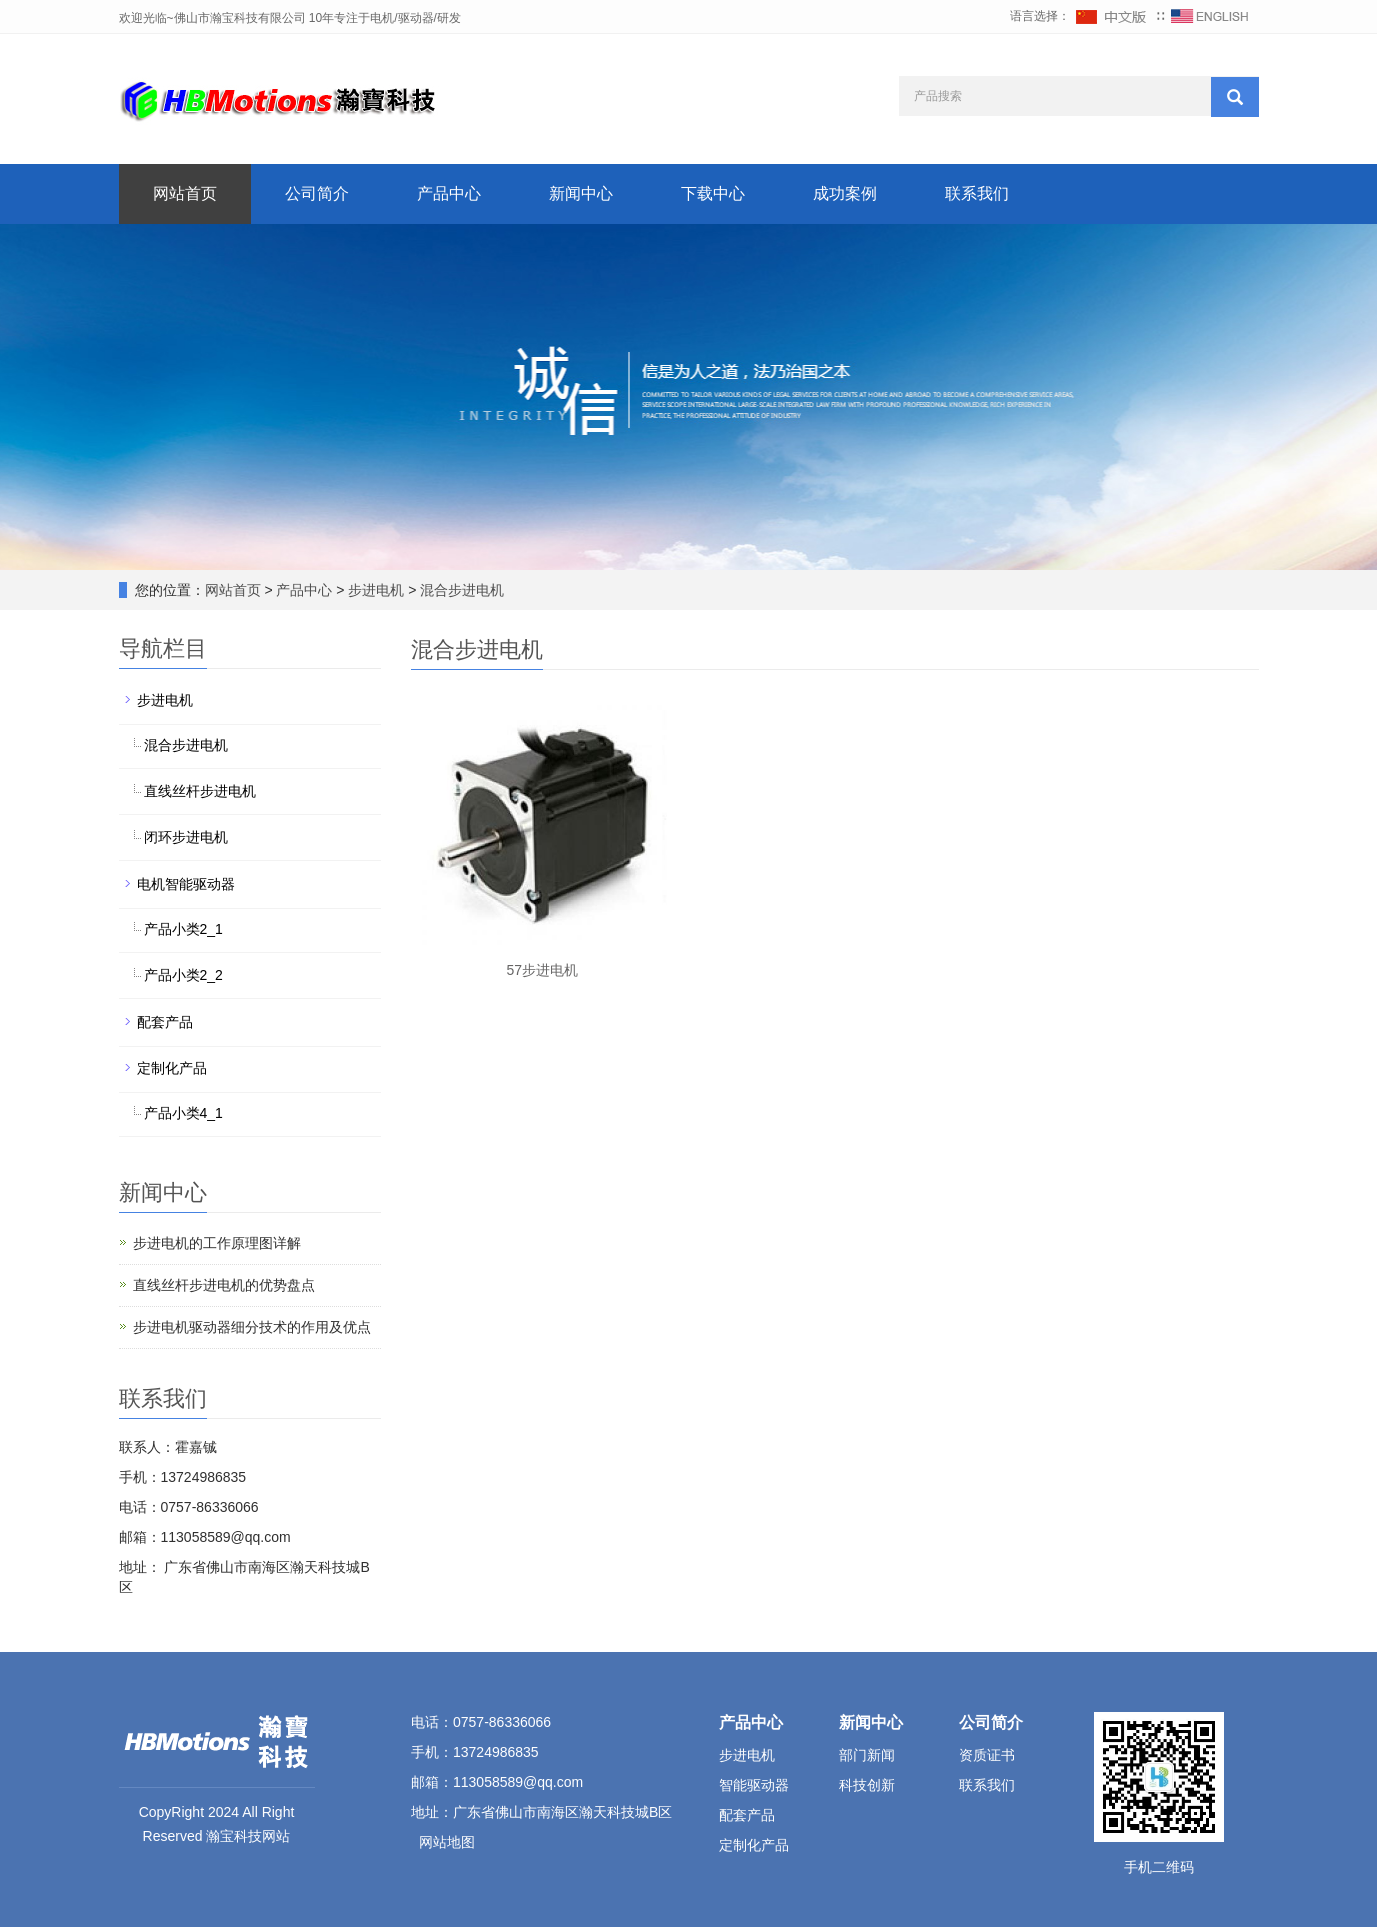  Describe the element at coordinates (845, 193) in the screenshot. I see `成功案例` at that location.